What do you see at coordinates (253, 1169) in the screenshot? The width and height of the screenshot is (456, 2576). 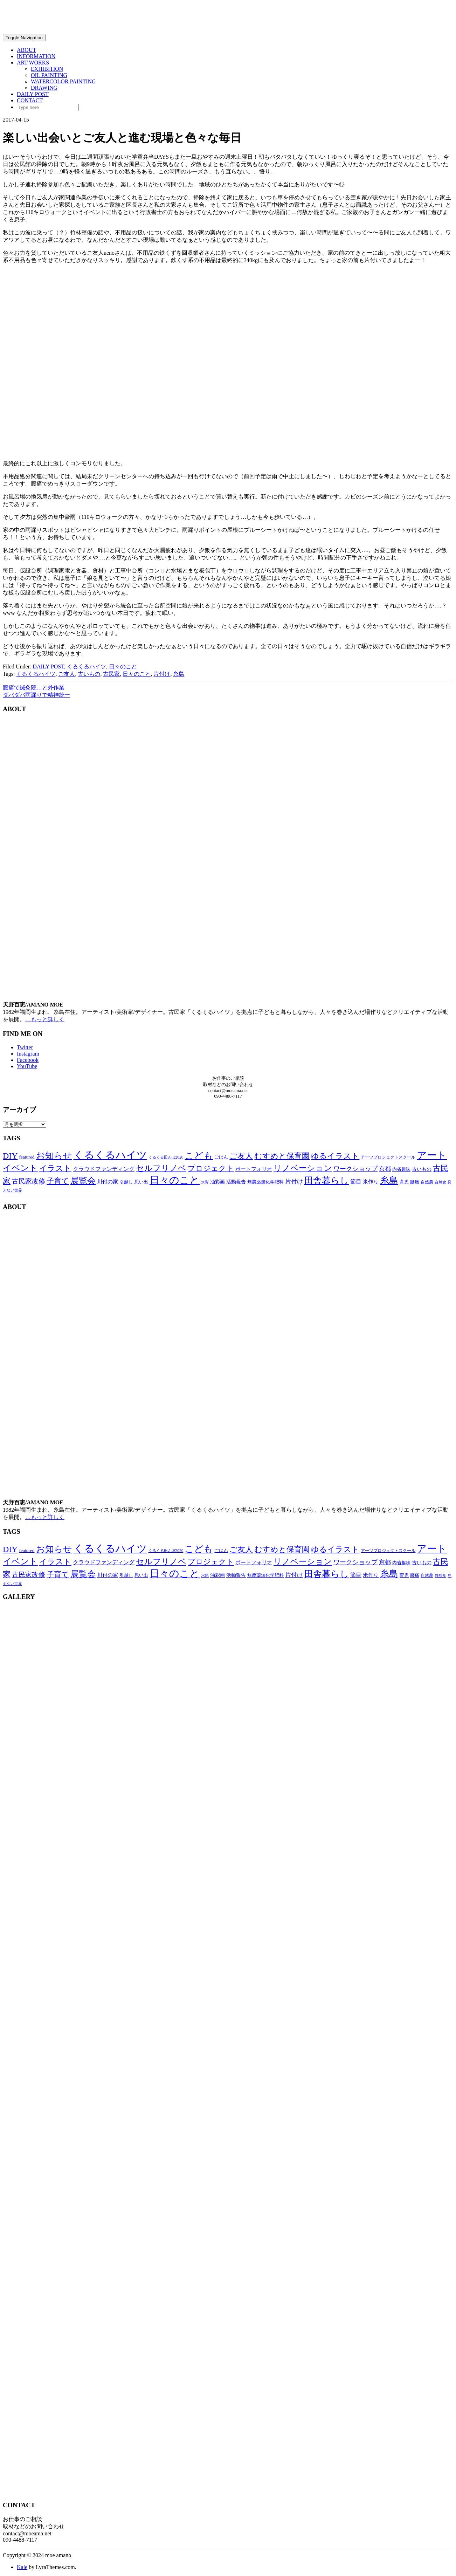 I see `ポートフォリオ [ポートフォリオ (14個の項目)]` at bounding box center [253, 1169].